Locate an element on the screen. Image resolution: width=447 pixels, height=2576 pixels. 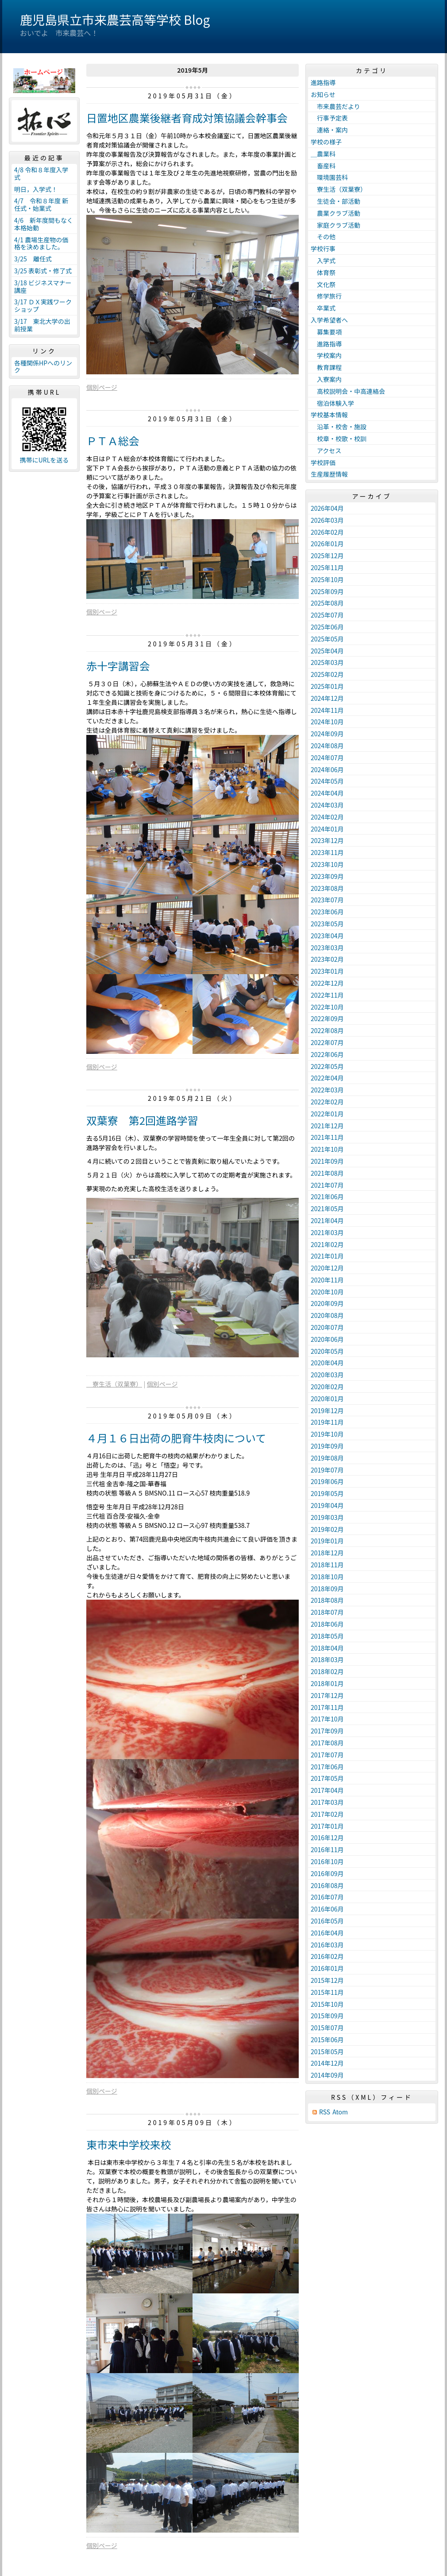
2019年05月 is located at coordinates (327, 1493).